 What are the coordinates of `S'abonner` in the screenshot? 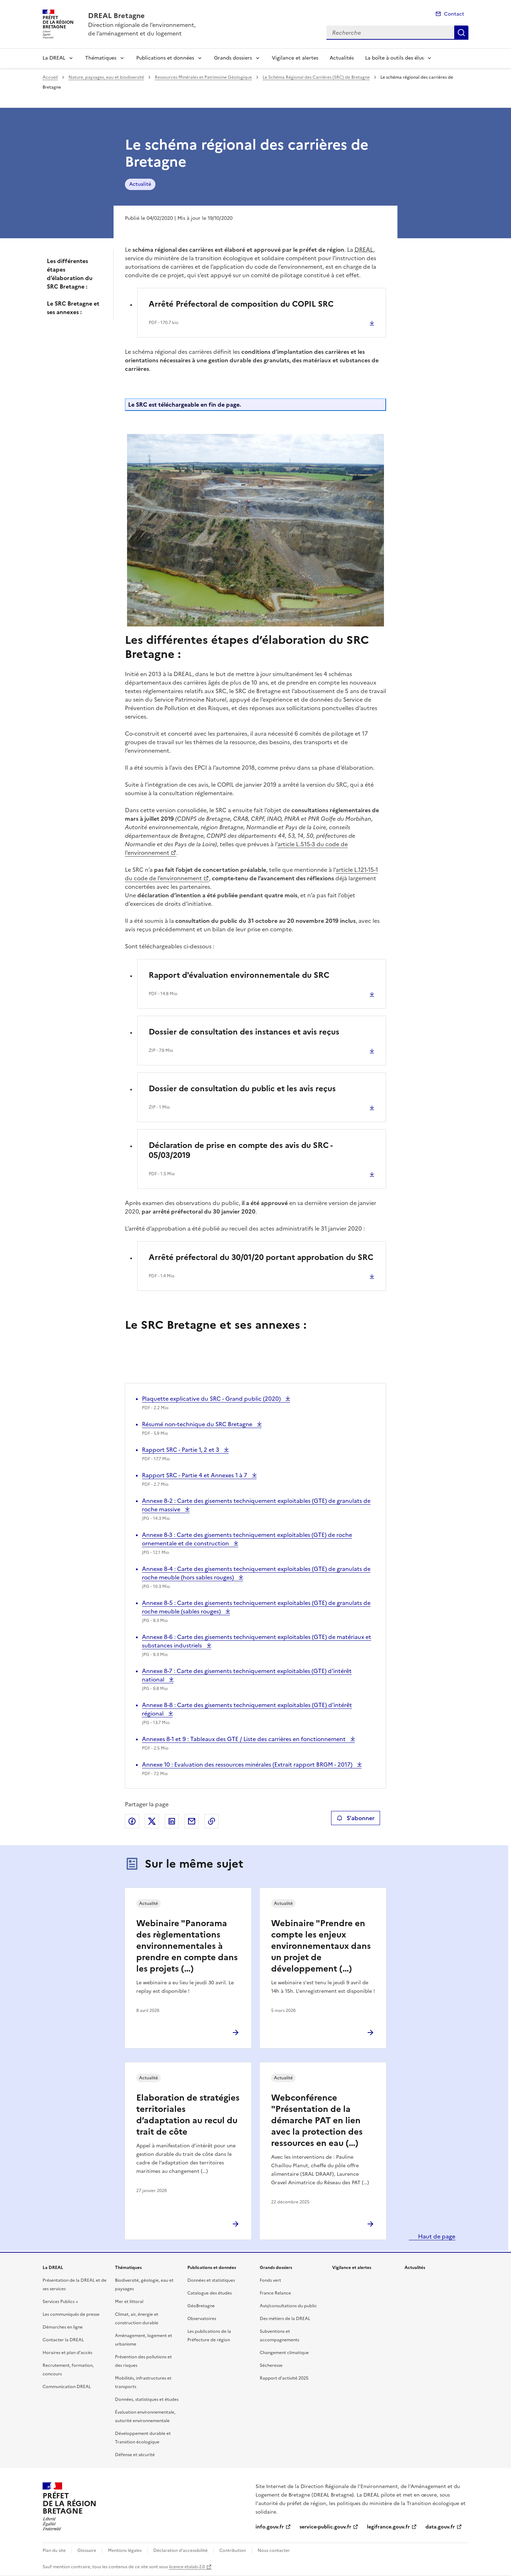 It's located at (355, 1818).